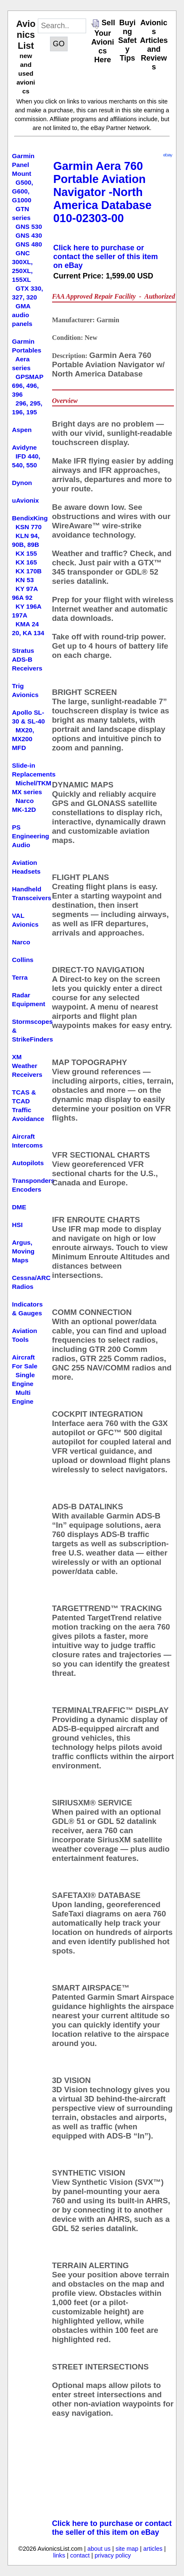 Image resolution: width=184 pixels, height=2576 pixels. I want to click on Avidyne, so click(24, 447).